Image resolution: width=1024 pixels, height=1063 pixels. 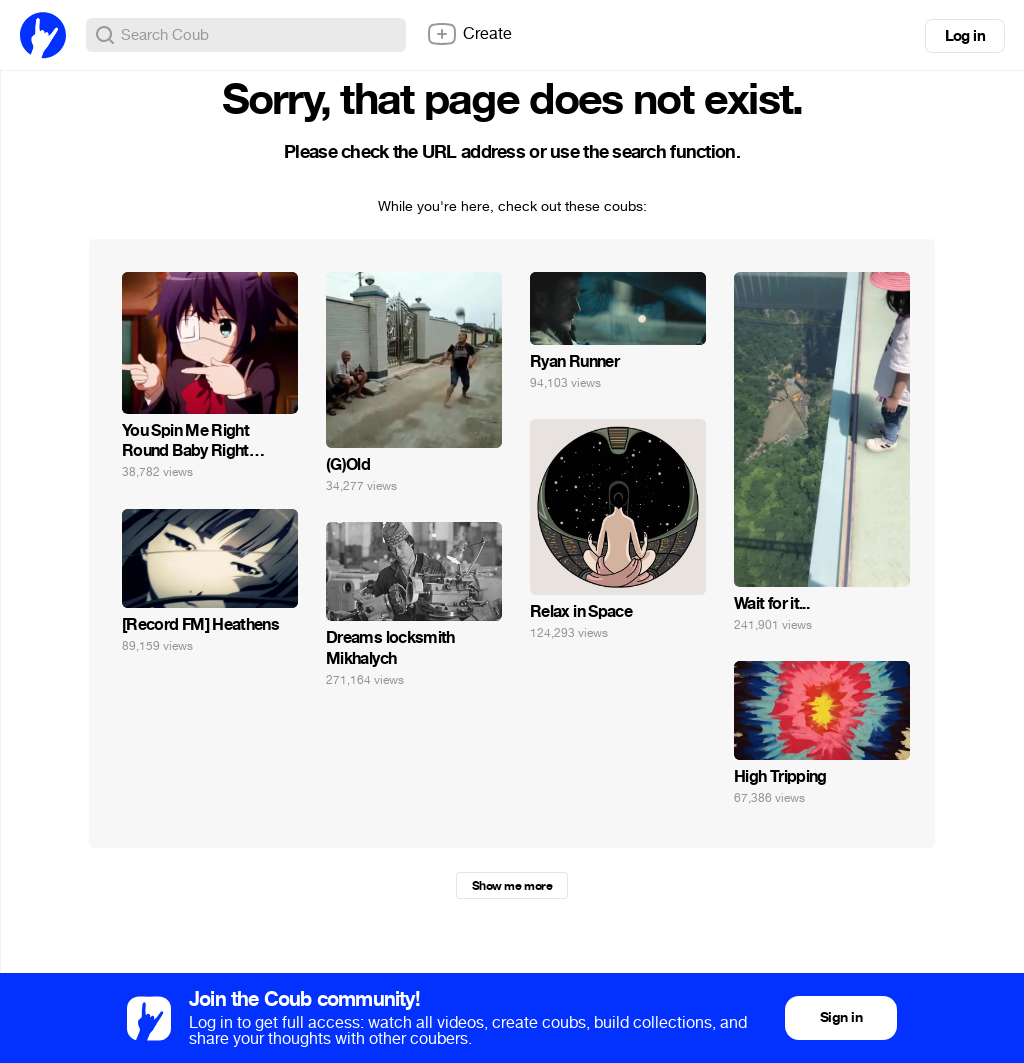 What do you see at coordinates (512, 886) in the screenshot?
I see `Show me more` at bounding box center [512, 886].